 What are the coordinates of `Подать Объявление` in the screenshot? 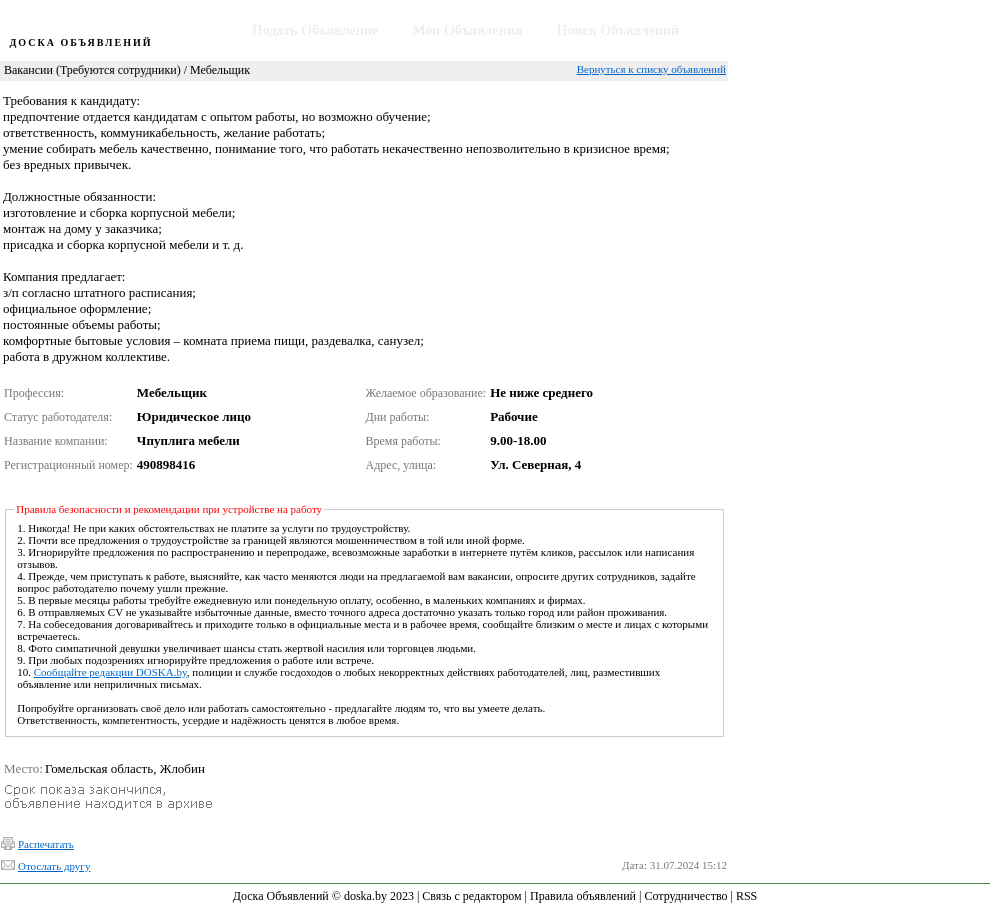 It's located at (315, 30).